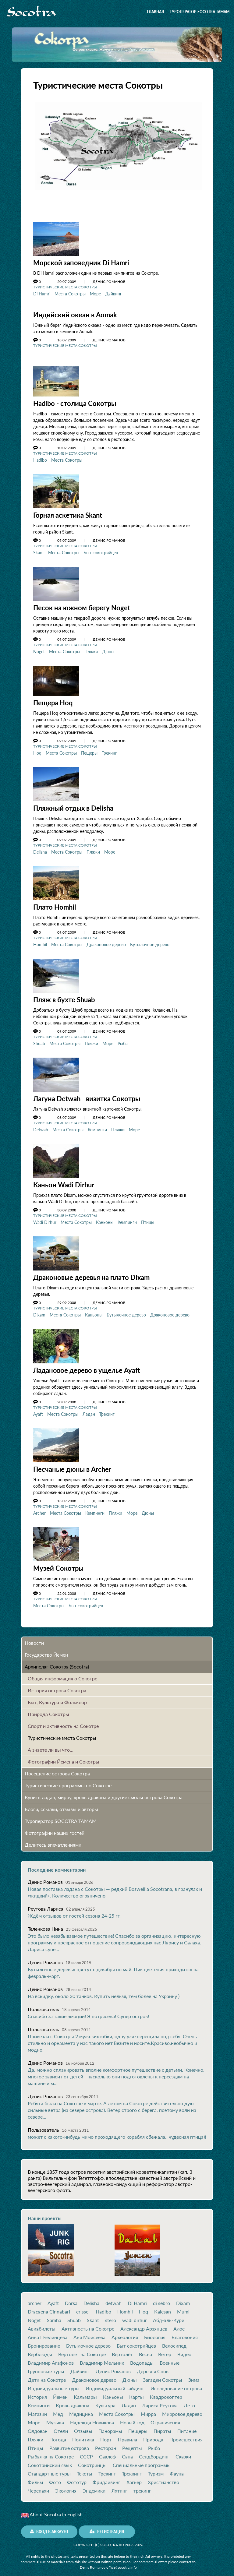  Describe the element at coordinates (134, 2315) in the screenshot. I see `wadi dirhur` at that location.